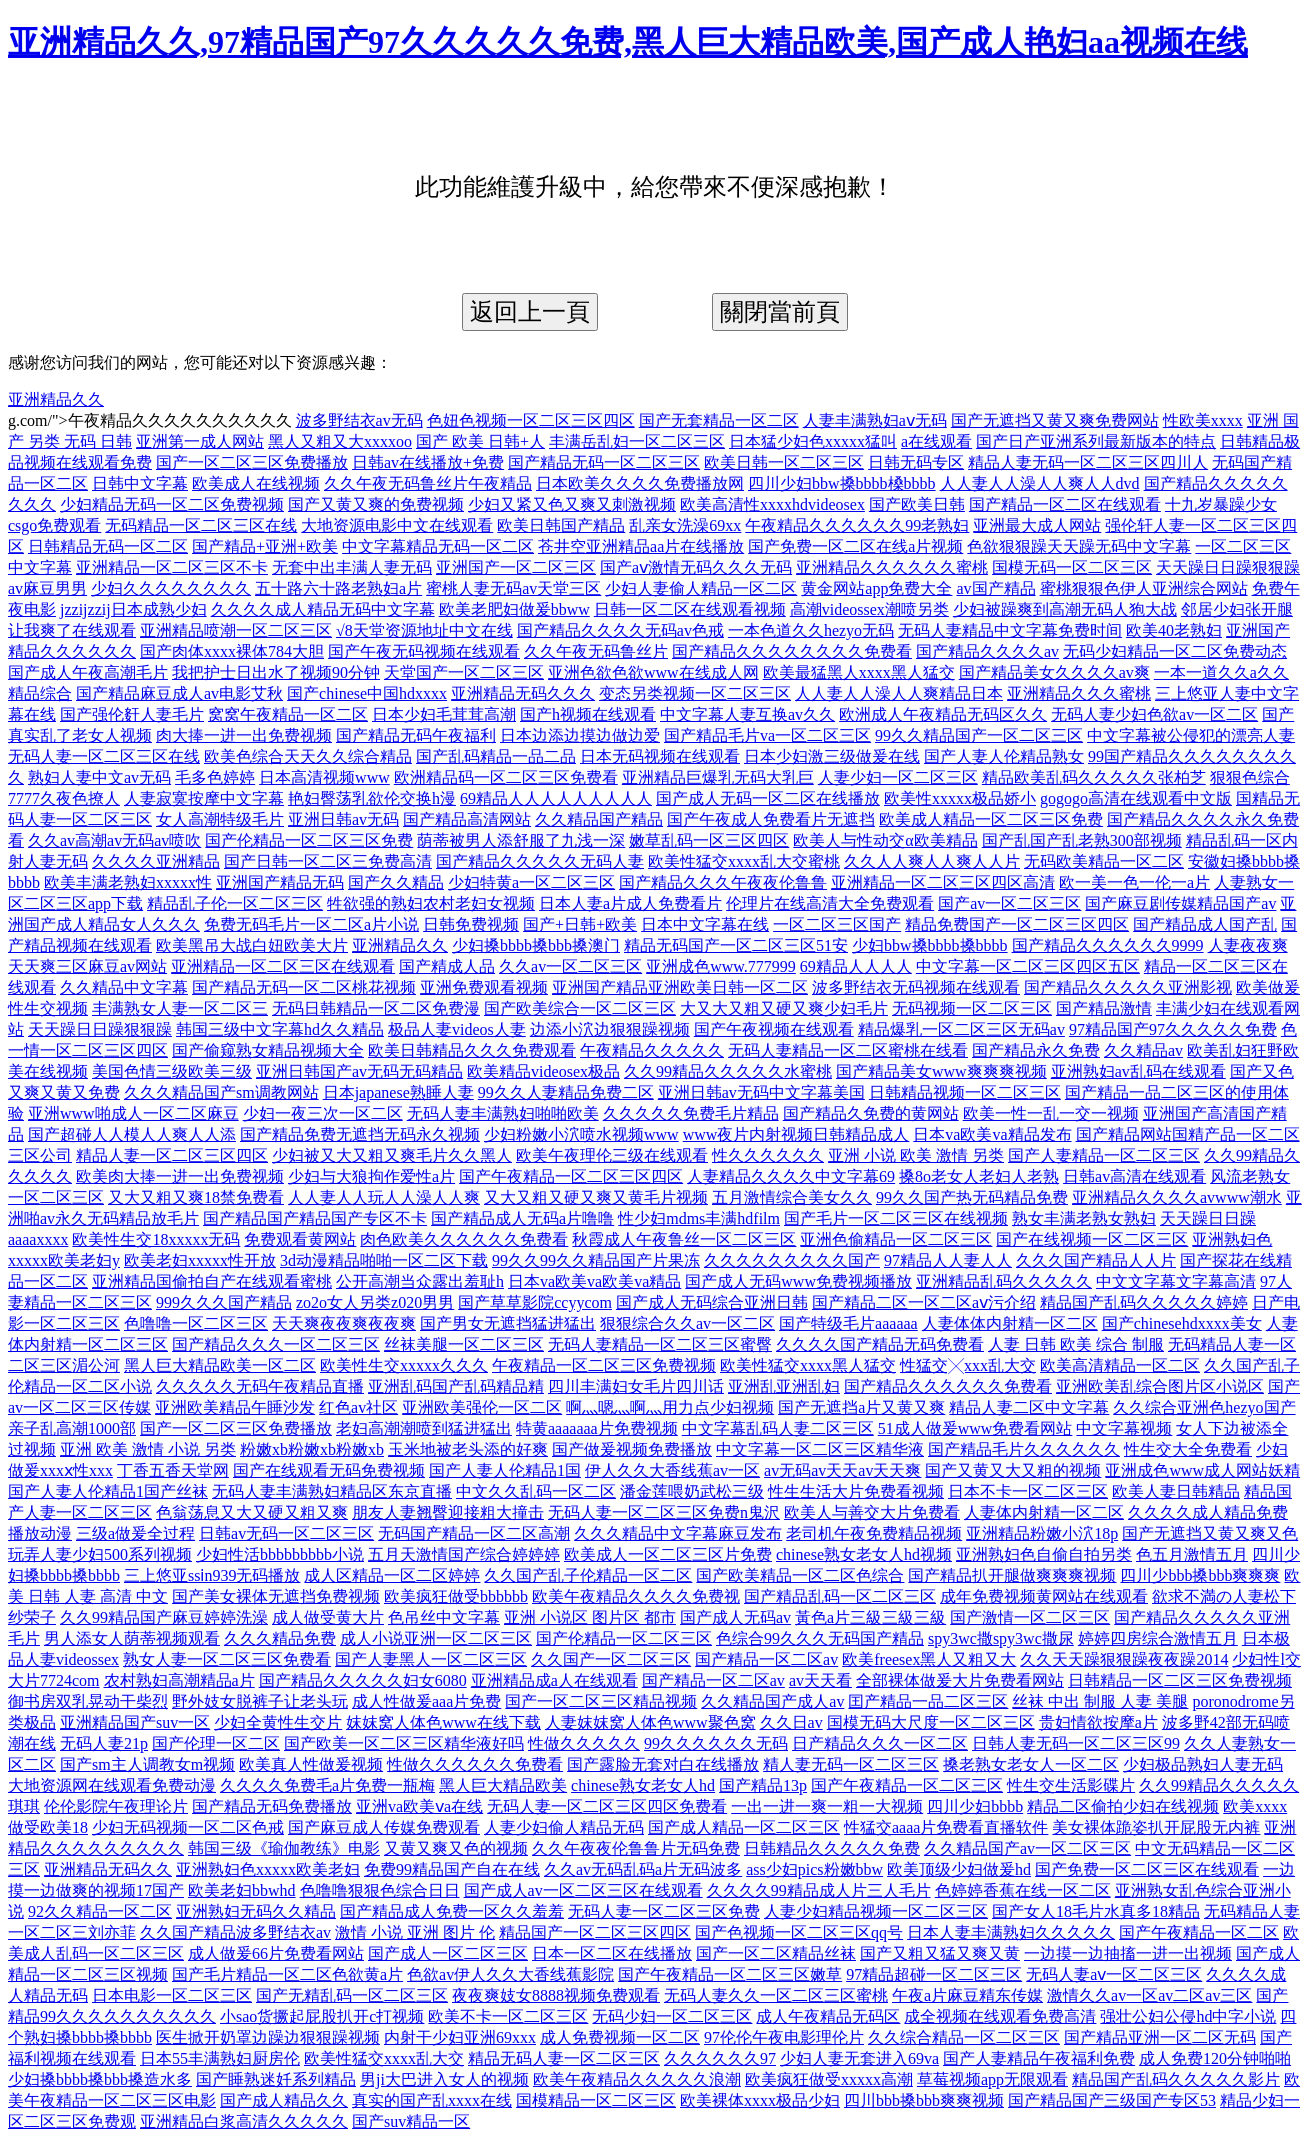  I want to click on 92久久精品一区二区, so click(100, 1911).